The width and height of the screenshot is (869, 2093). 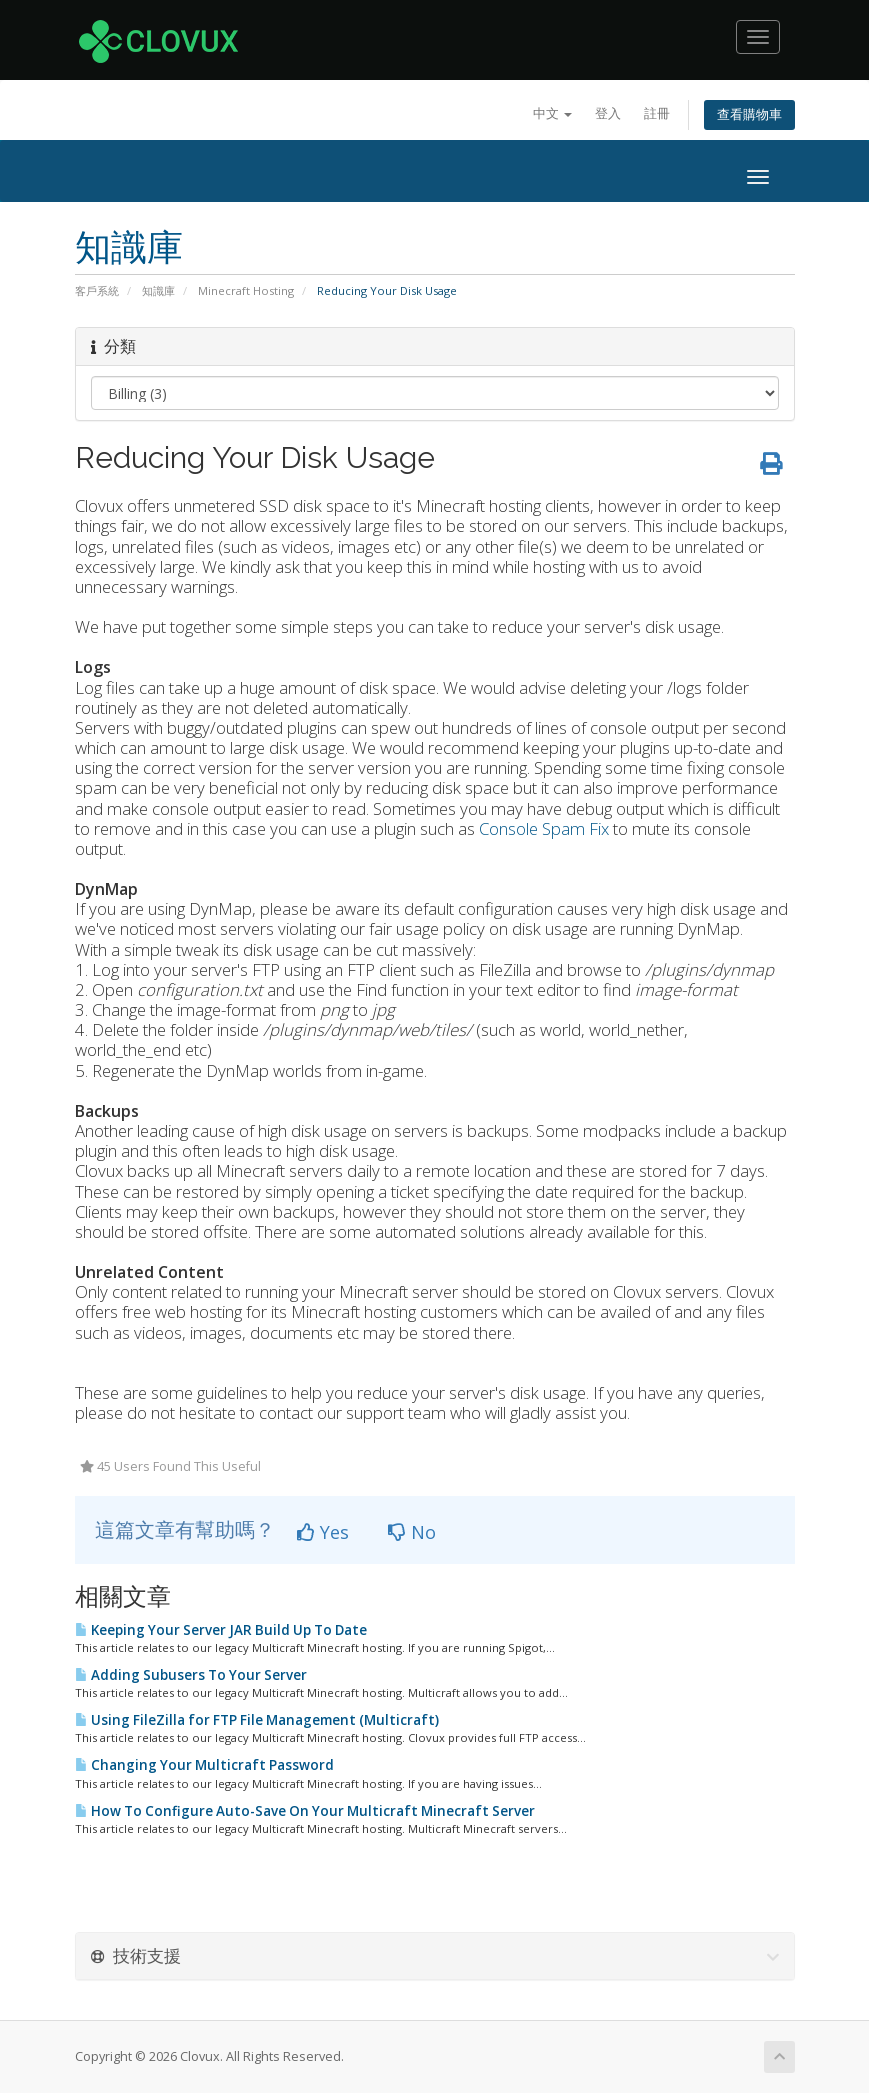 What do you see at coordinates (257, 1720) in the screenshot?
I see `Using FileZilla for FTP File Management (Multicraft)` at bounding box center [257, 1720].